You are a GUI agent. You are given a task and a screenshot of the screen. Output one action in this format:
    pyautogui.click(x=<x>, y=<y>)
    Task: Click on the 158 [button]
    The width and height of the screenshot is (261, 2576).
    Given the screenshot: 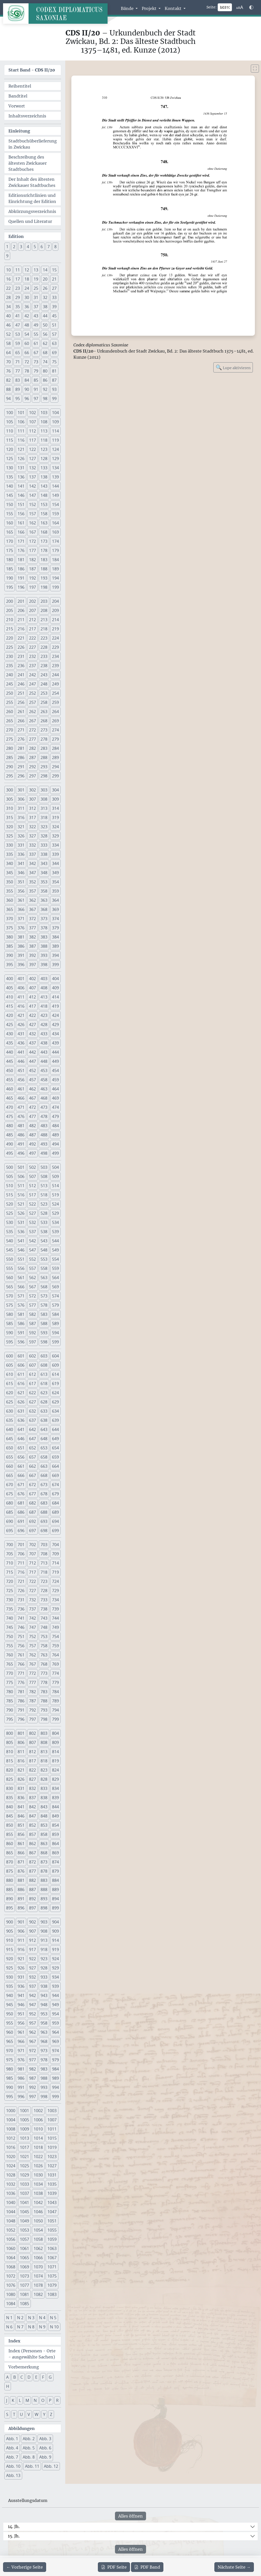 What is the action you would take?
    pyautogui.click(x=44, y=513)
    